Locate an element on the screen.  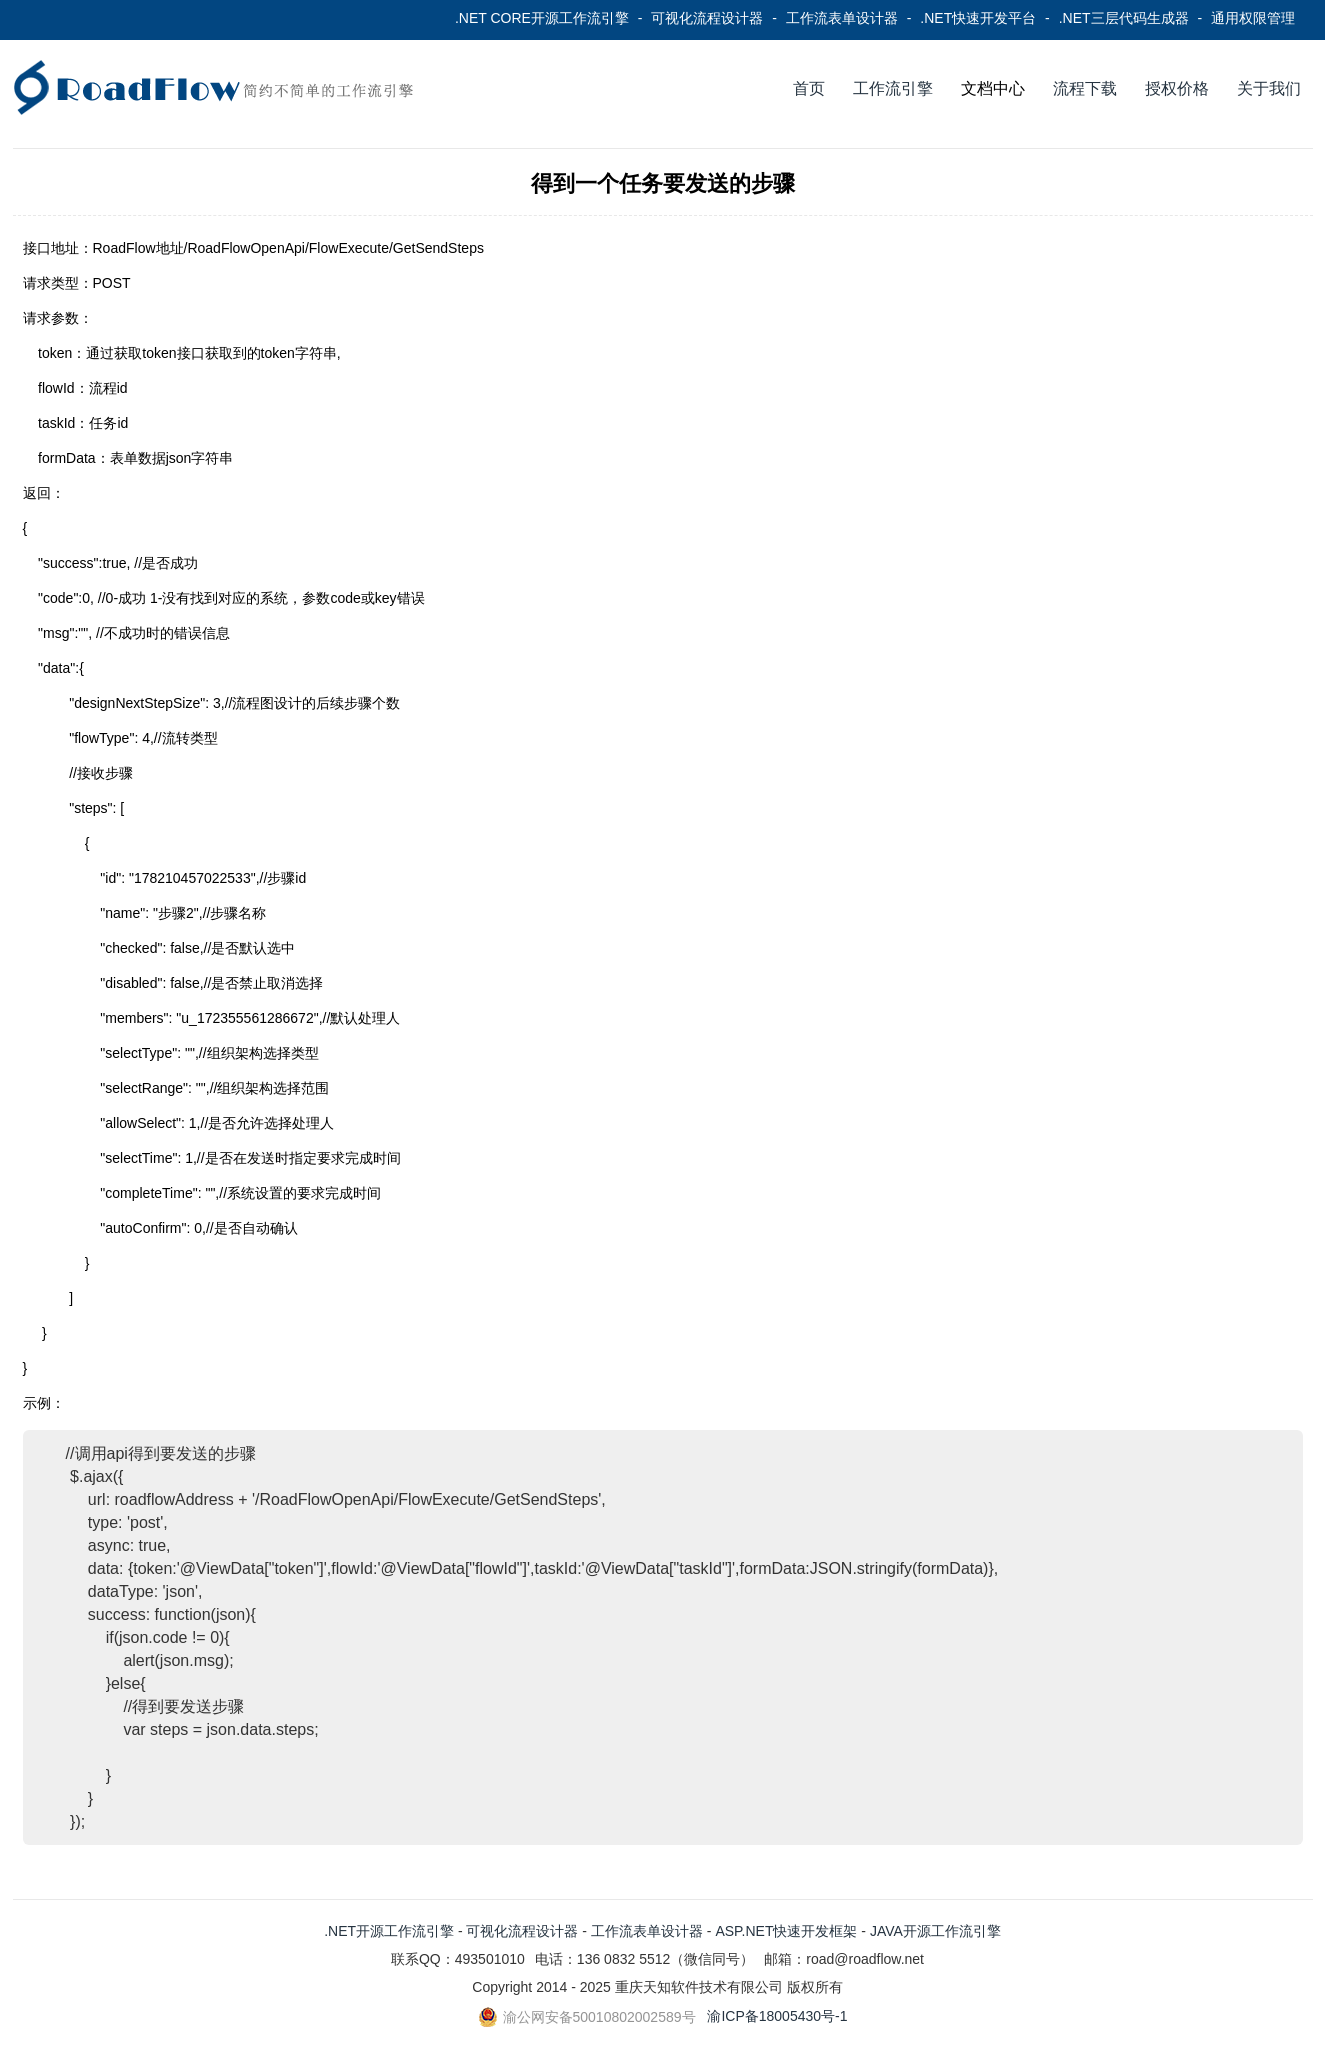
.NET三层代码生成器 is located at coordinates (1124, 18).